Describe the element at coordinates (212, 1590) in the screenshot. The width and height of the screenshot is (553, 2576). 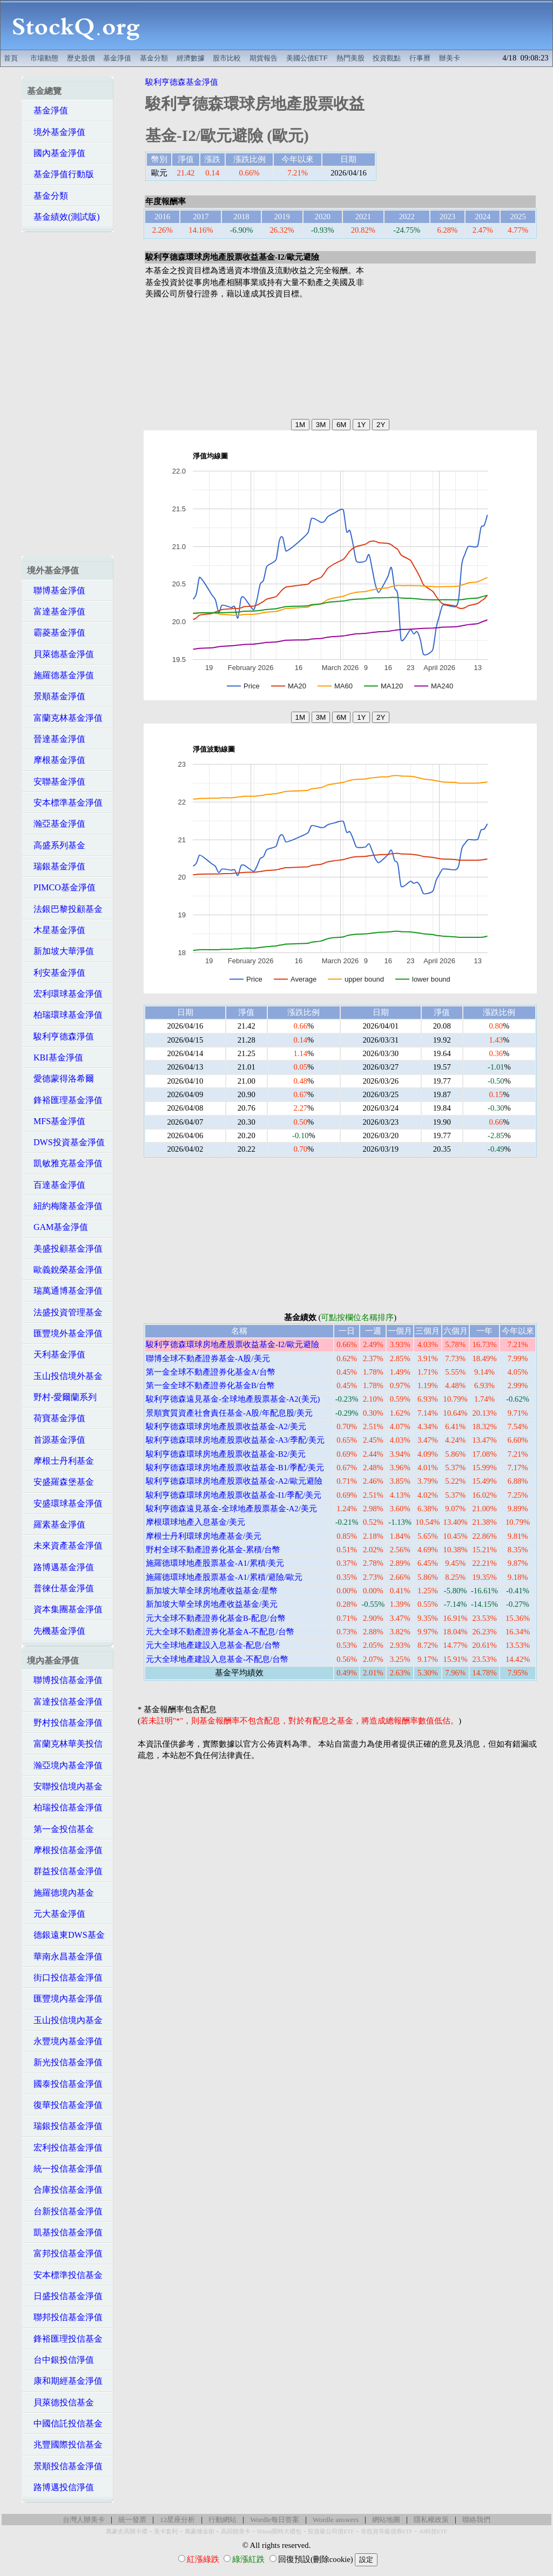
I see `新加坡大華全球房地產收益基金/星幣` at that location.